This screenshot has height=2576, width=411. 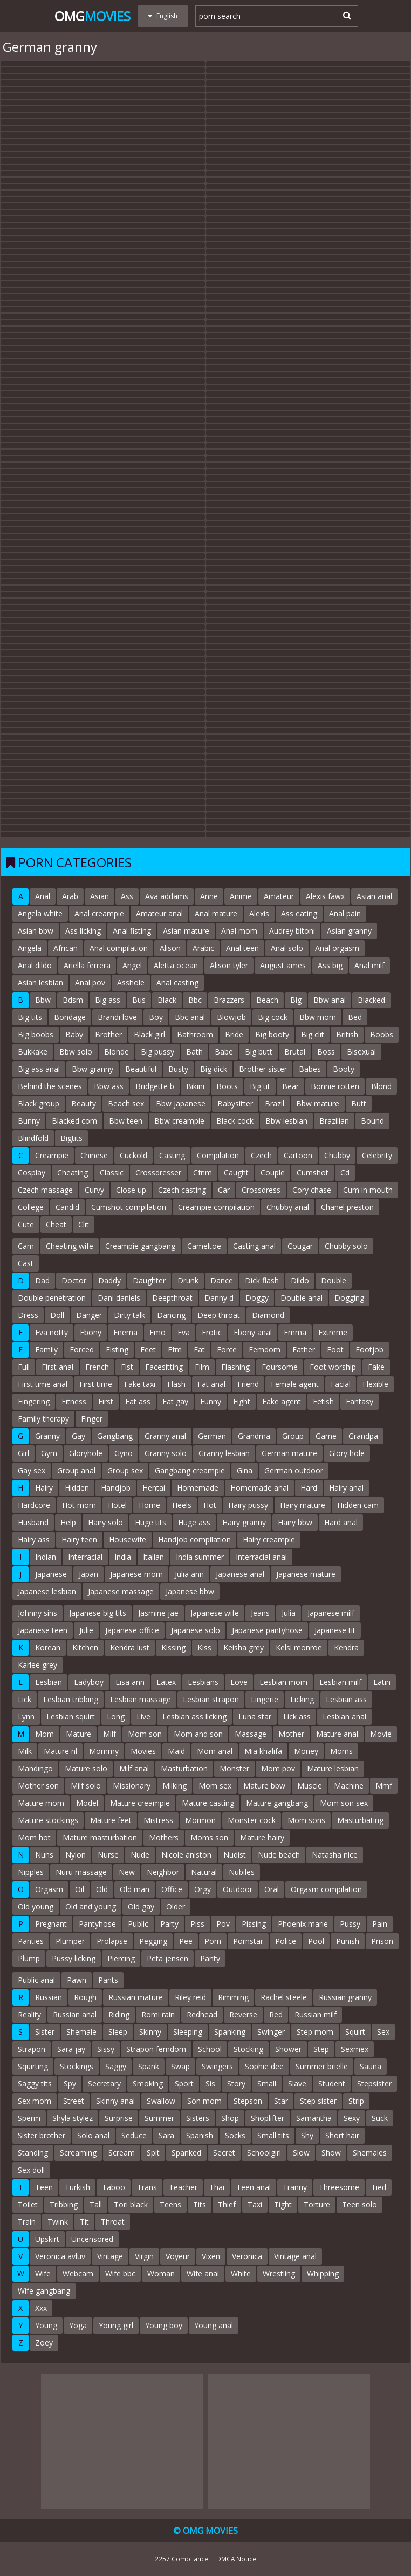 I want to click on Romi rain, so click(x=158, y=2014).